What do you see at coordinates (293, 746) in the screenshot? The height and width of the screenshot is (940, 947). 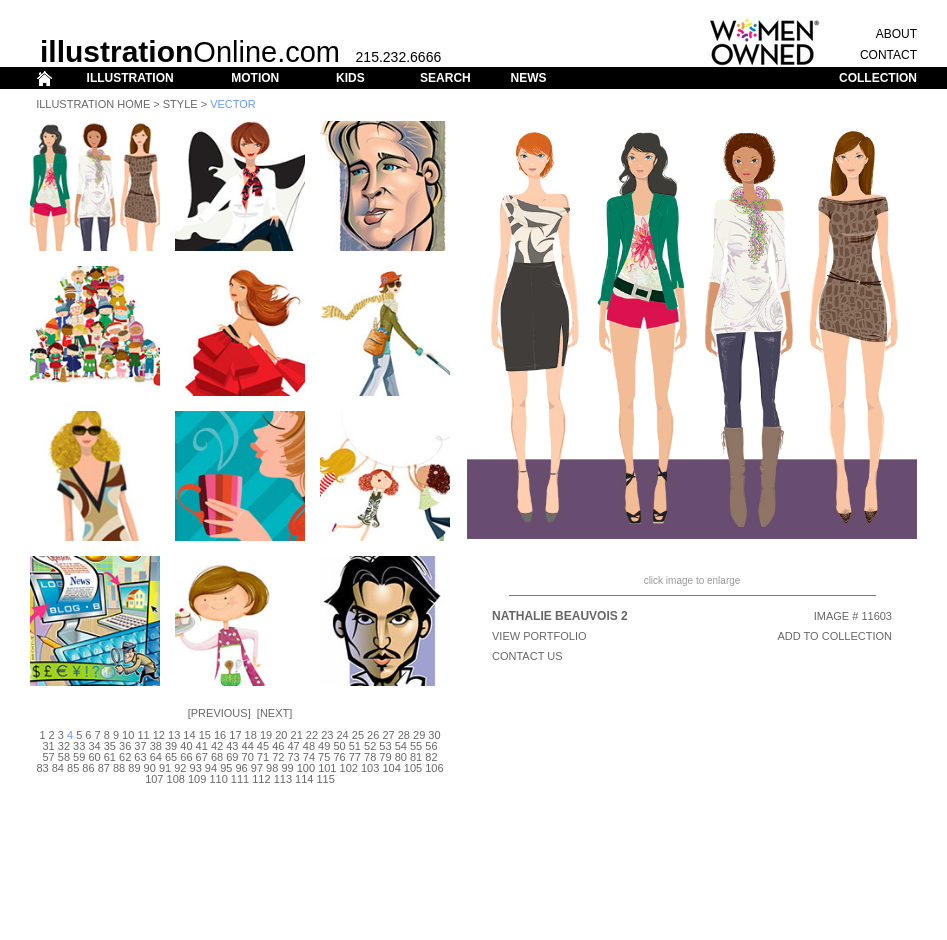 I see `47` at bounding box center [293, 746].